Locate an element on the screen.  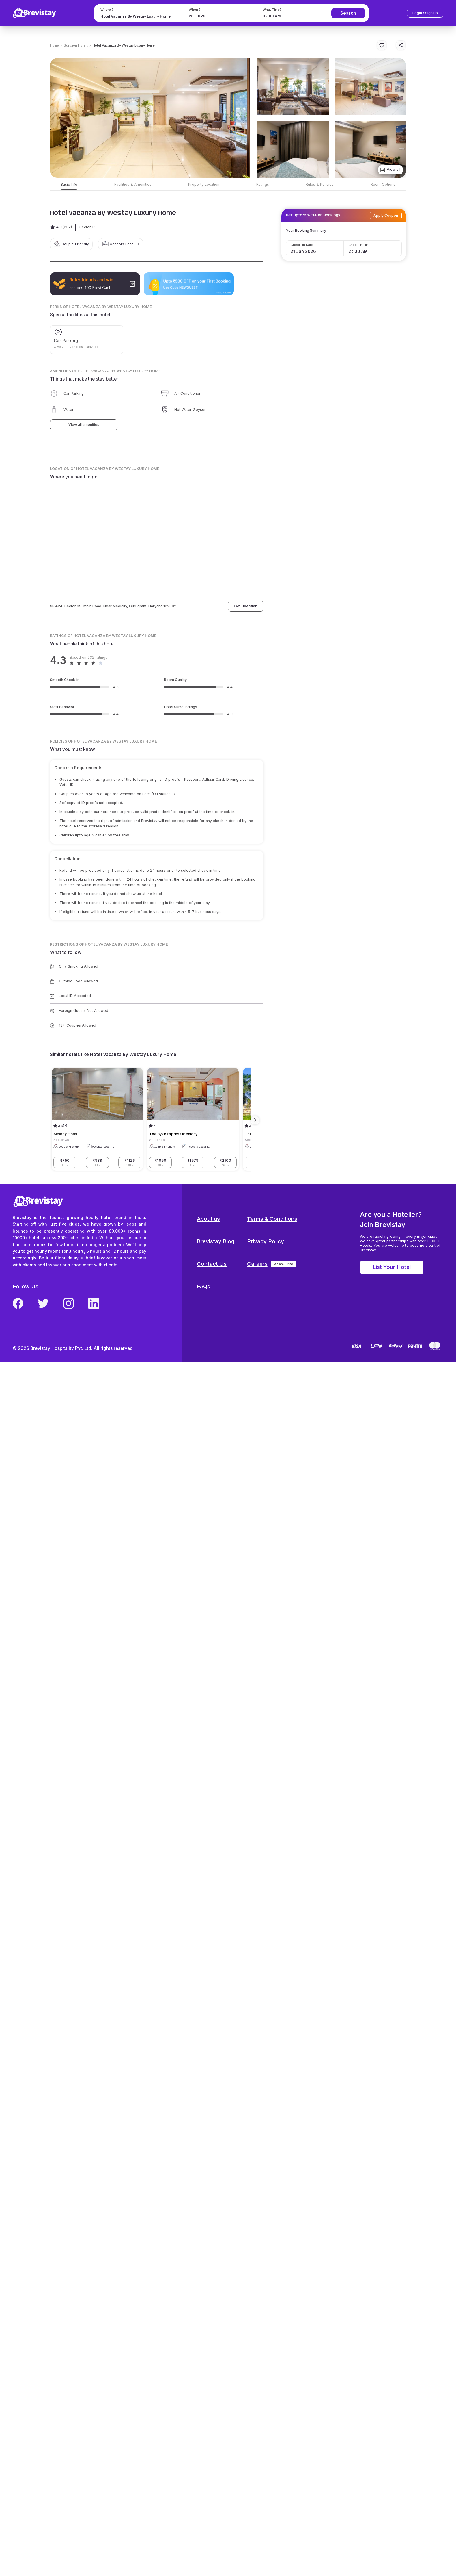
Search is located at coordinates (348, 13).